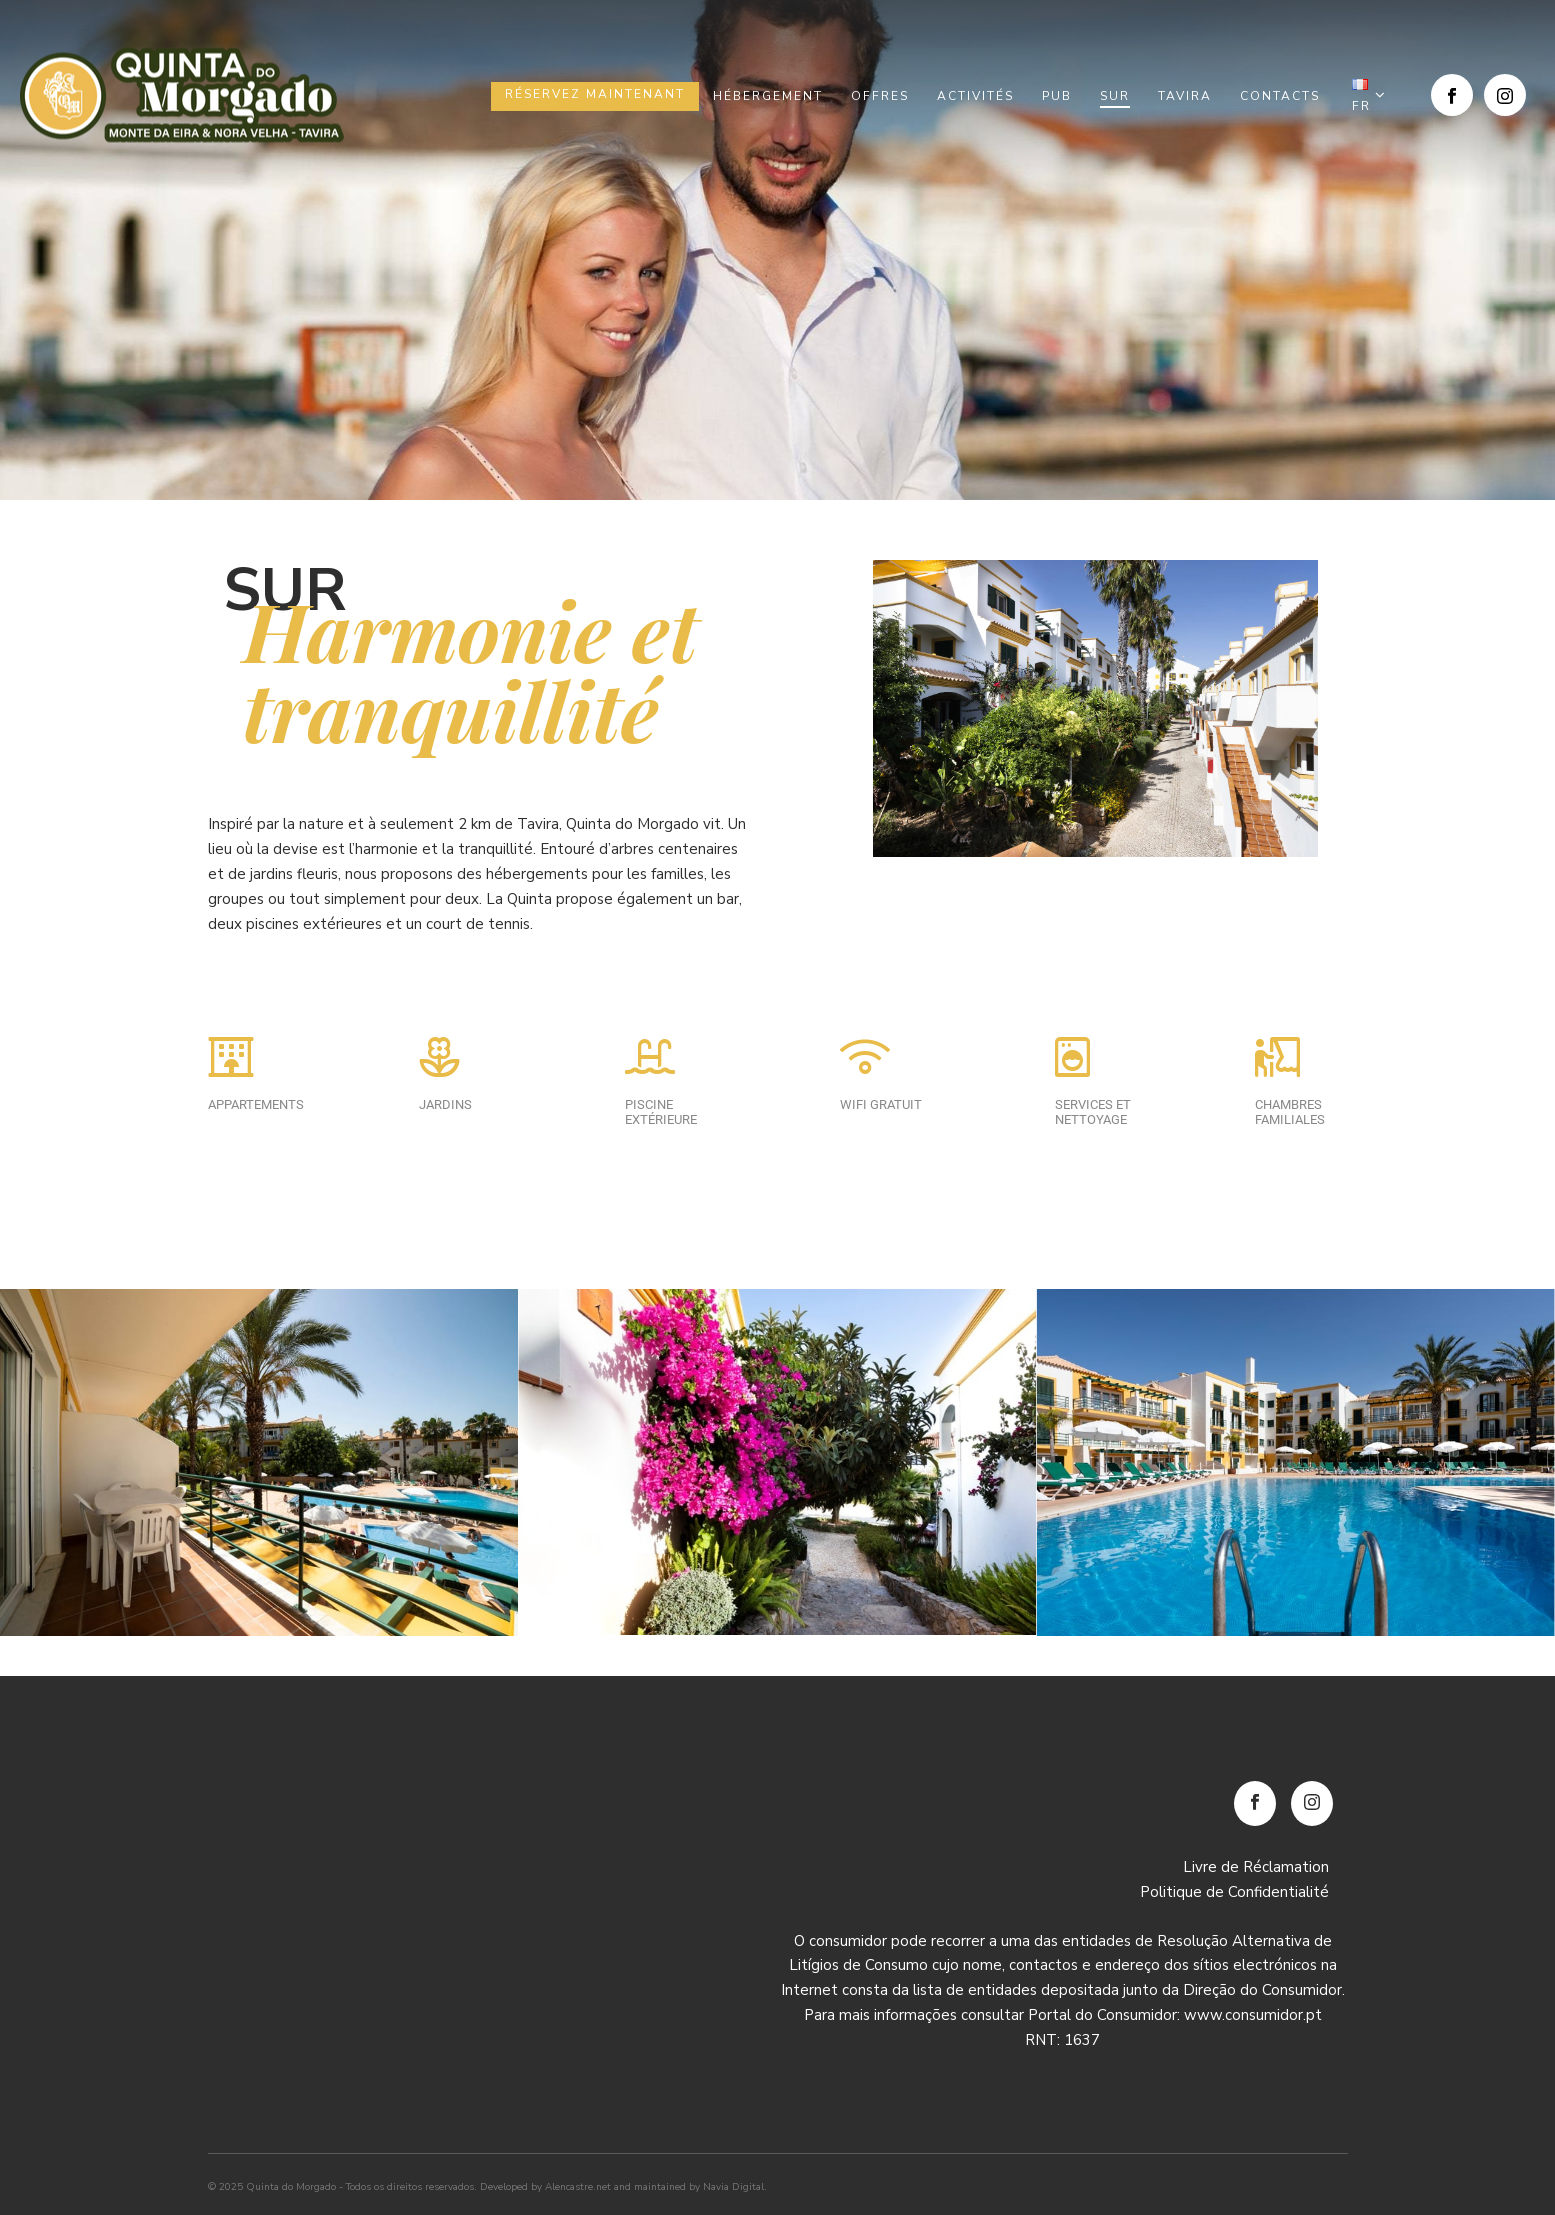 The height and width of the screenshot is (2215, 1555). Describe the element at coordinates (1115, 96) in the screenshot. I see `Sur` at that location.